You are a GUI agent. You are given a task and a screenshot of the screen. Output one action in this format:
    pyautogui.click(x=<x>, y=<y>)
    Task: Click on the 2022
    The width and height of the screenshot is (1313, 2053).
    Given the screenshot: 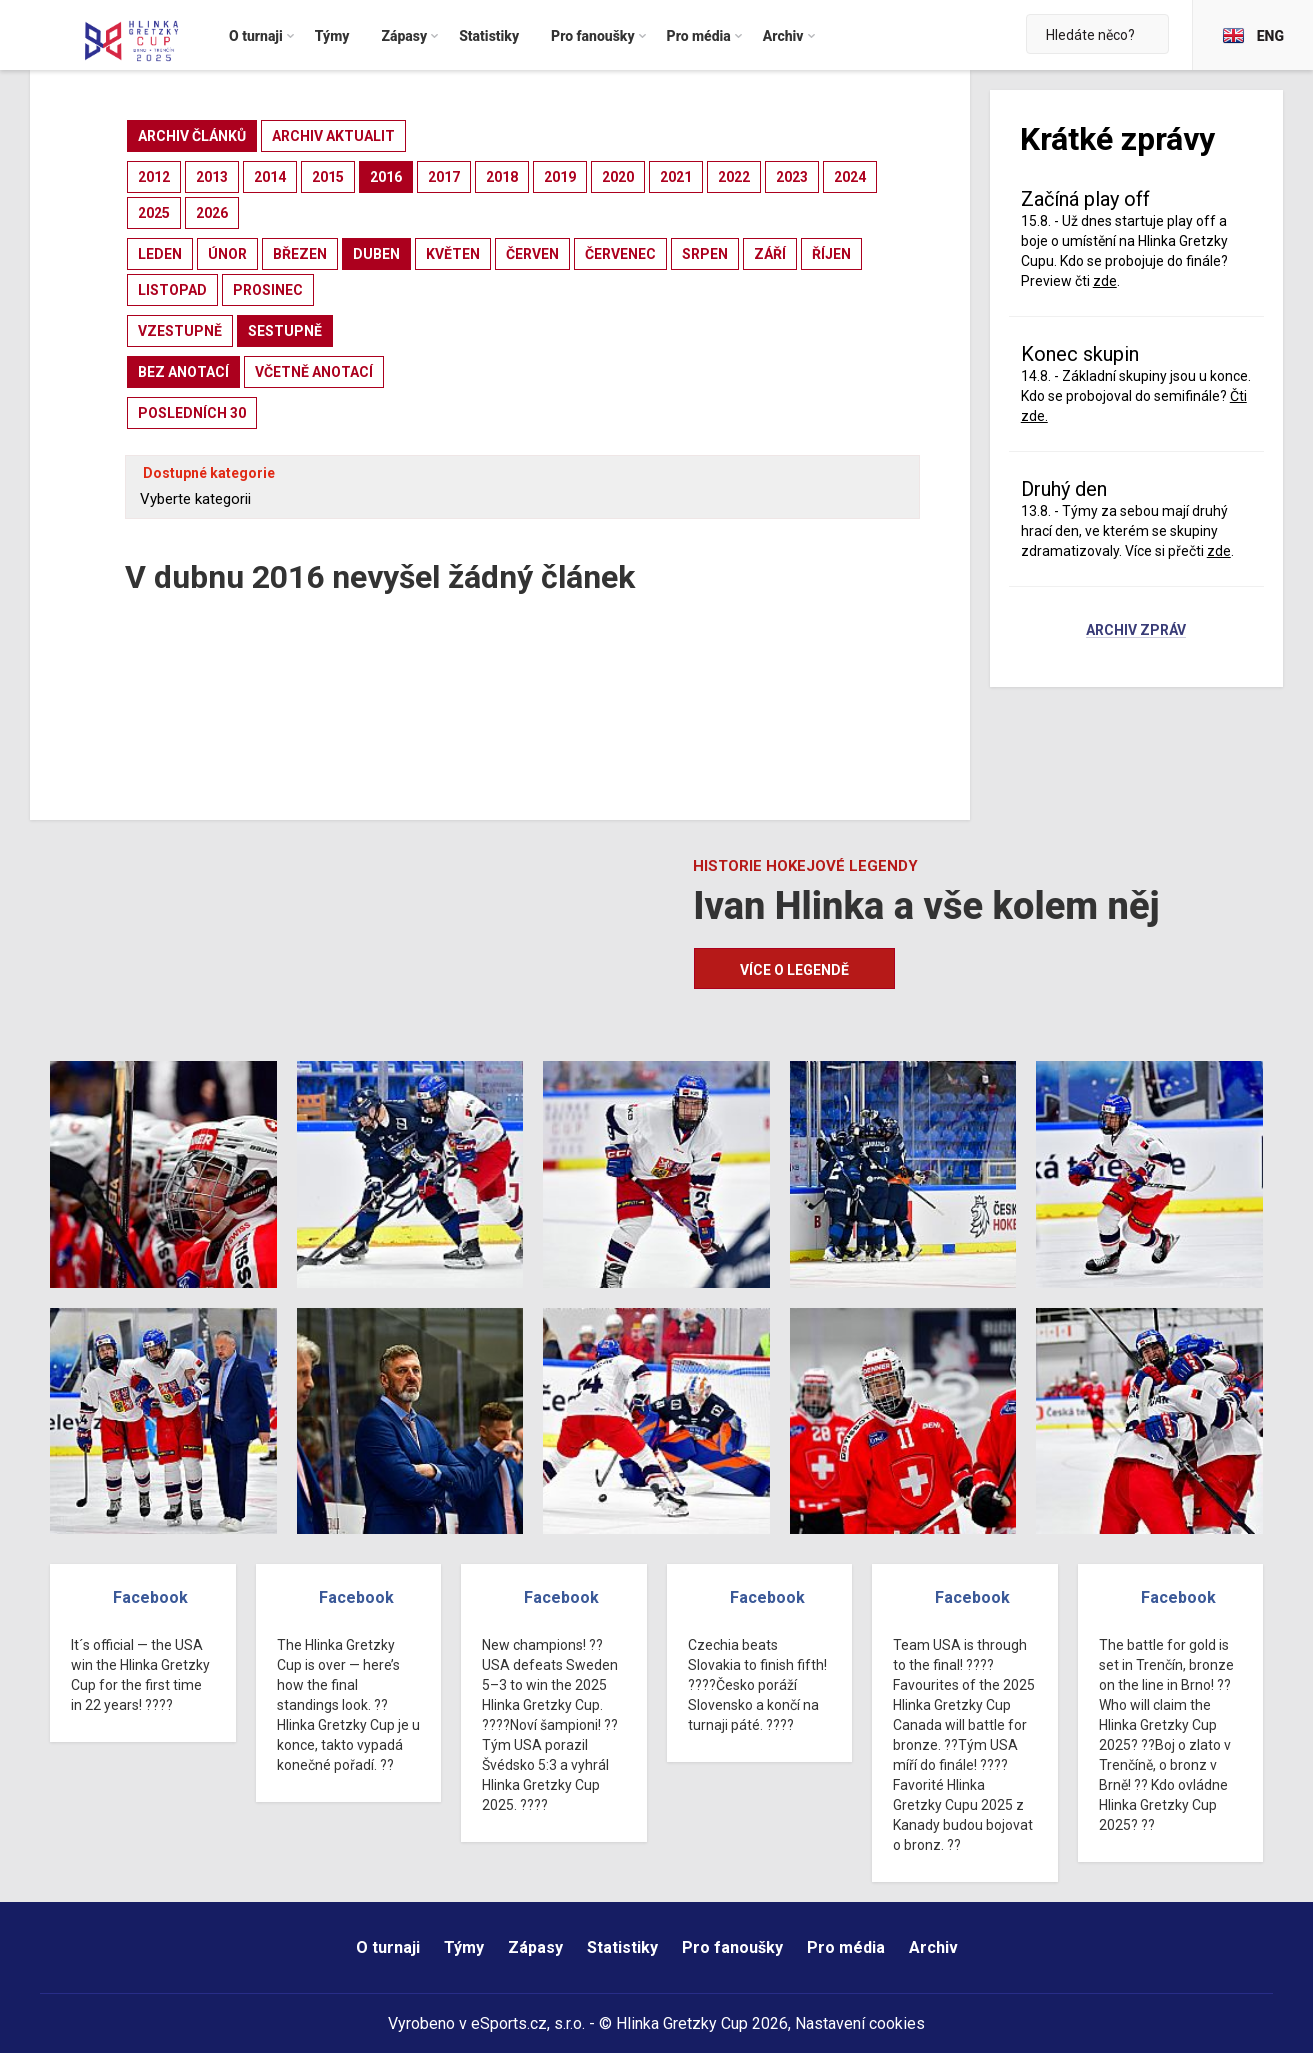 What is the action you would take?
    pyautogui.click(x=734, y=177)
    